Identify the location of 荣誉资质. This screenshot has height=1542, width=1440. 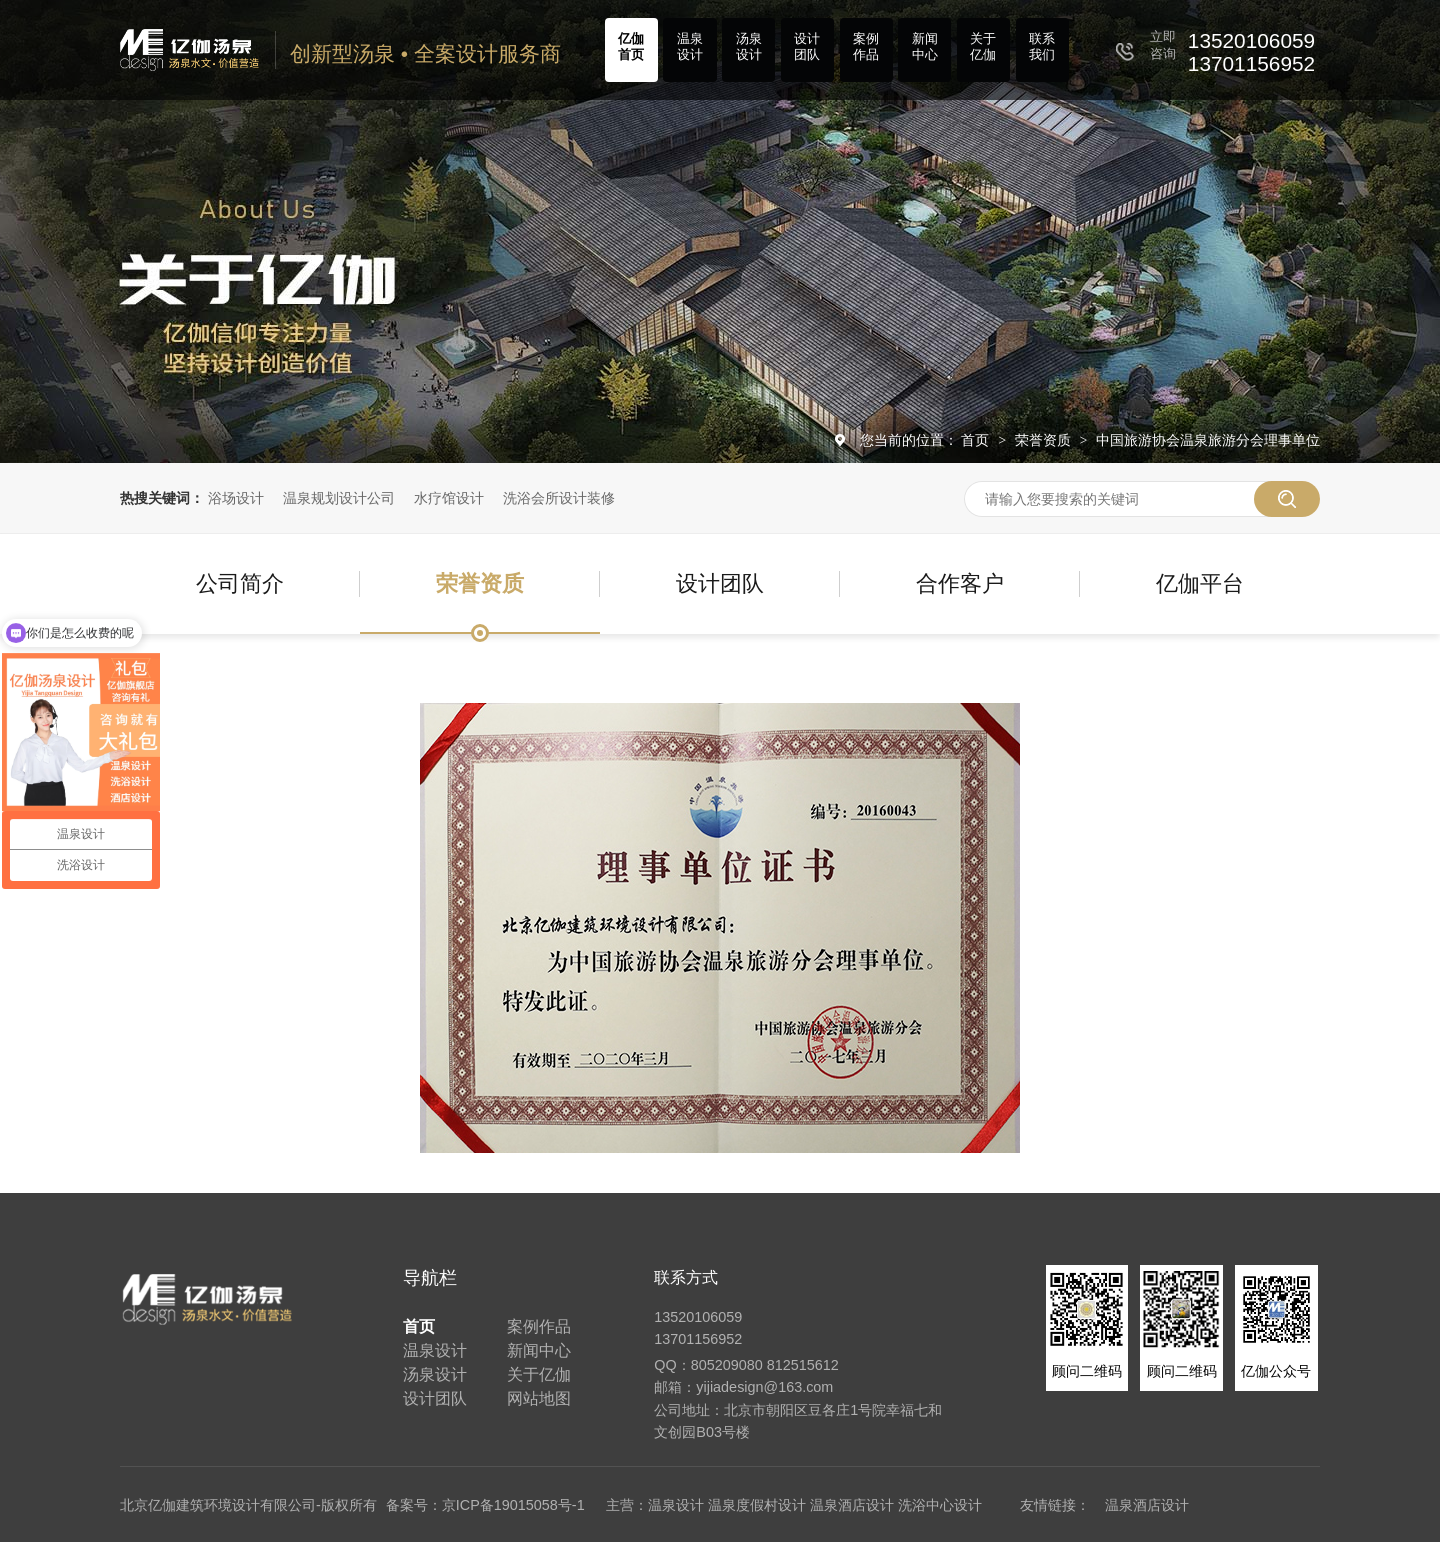
(1045, 440).